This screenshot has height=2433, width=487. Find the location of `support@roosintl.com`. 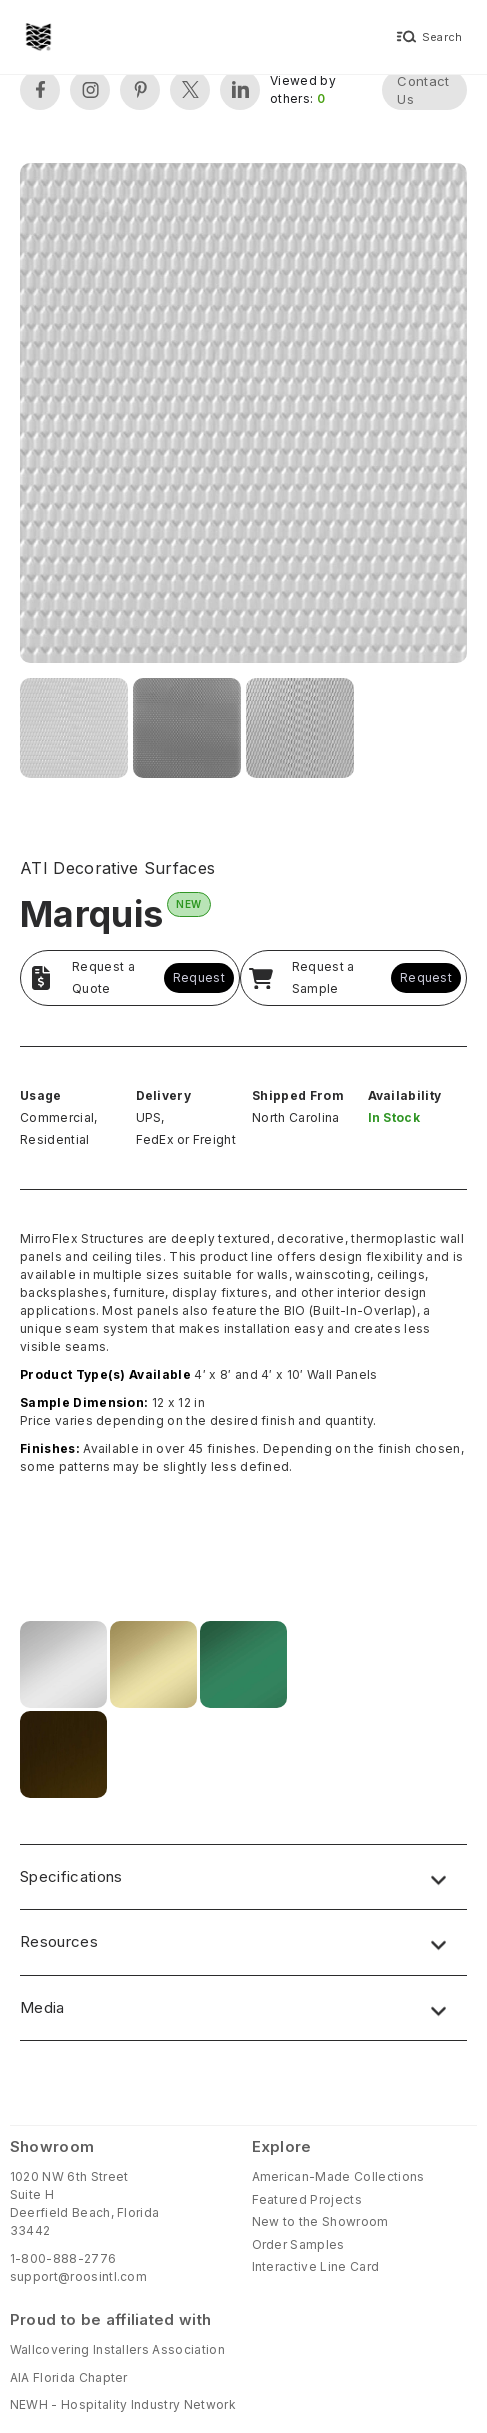

support@roosintl.com is located at coordinates (78, 2276).